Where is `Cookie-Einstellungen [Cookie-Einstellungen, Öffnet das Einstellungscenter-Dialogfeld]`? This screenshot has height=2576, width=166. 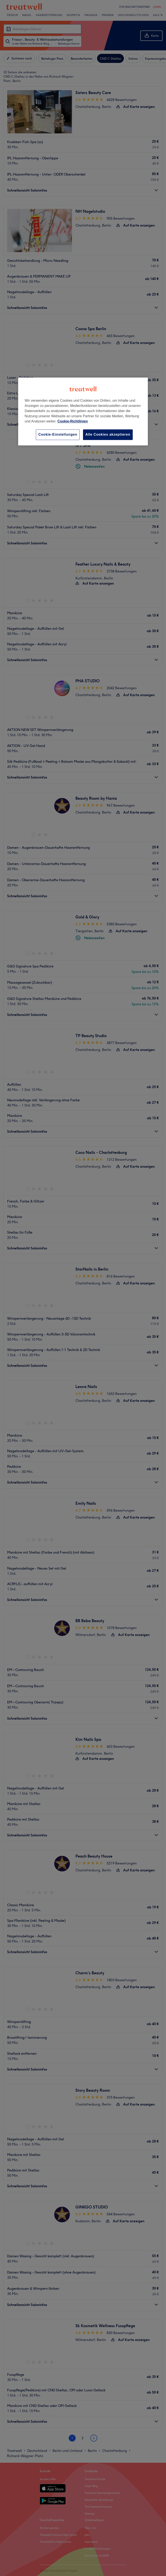
Cookie-Einstellungen [Cookie-Einstellungen, Öffnet das Einstellungscenter-Dialogfeld] is located at coordinates (57, 435).